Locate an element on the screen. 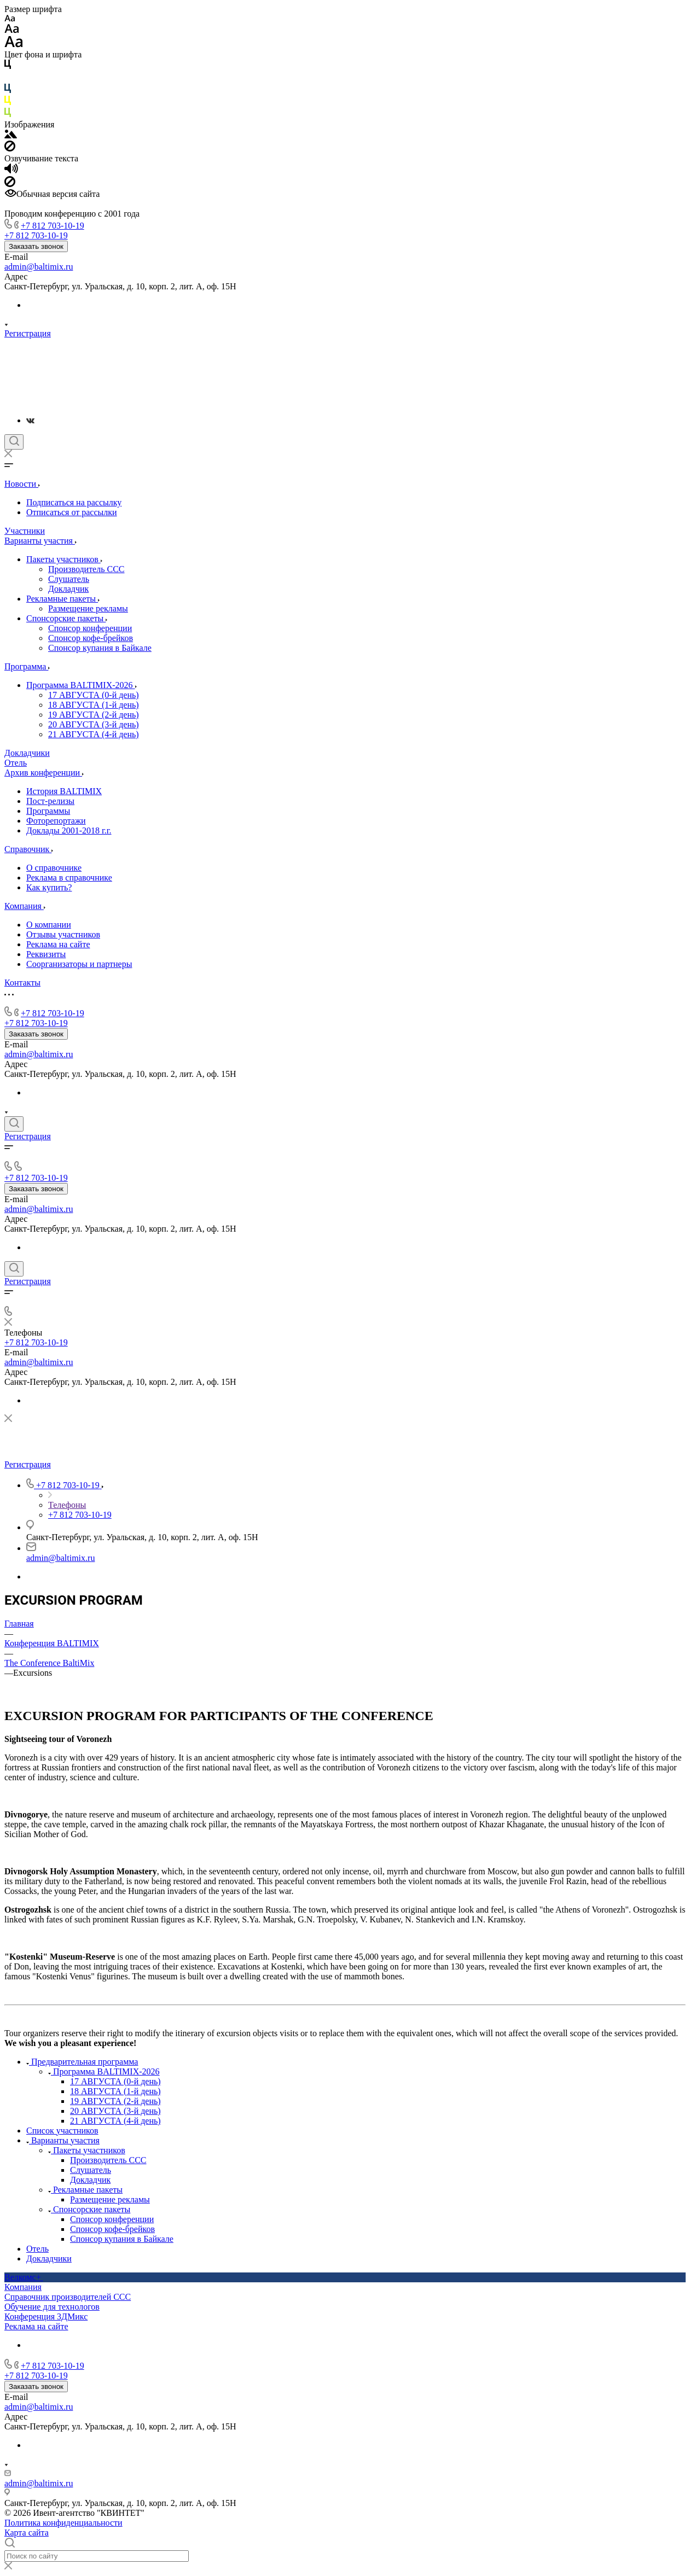 The height and width of the screenshot is (2576, 690). Подписаться на рассылку is located at coordinates (73, 502).